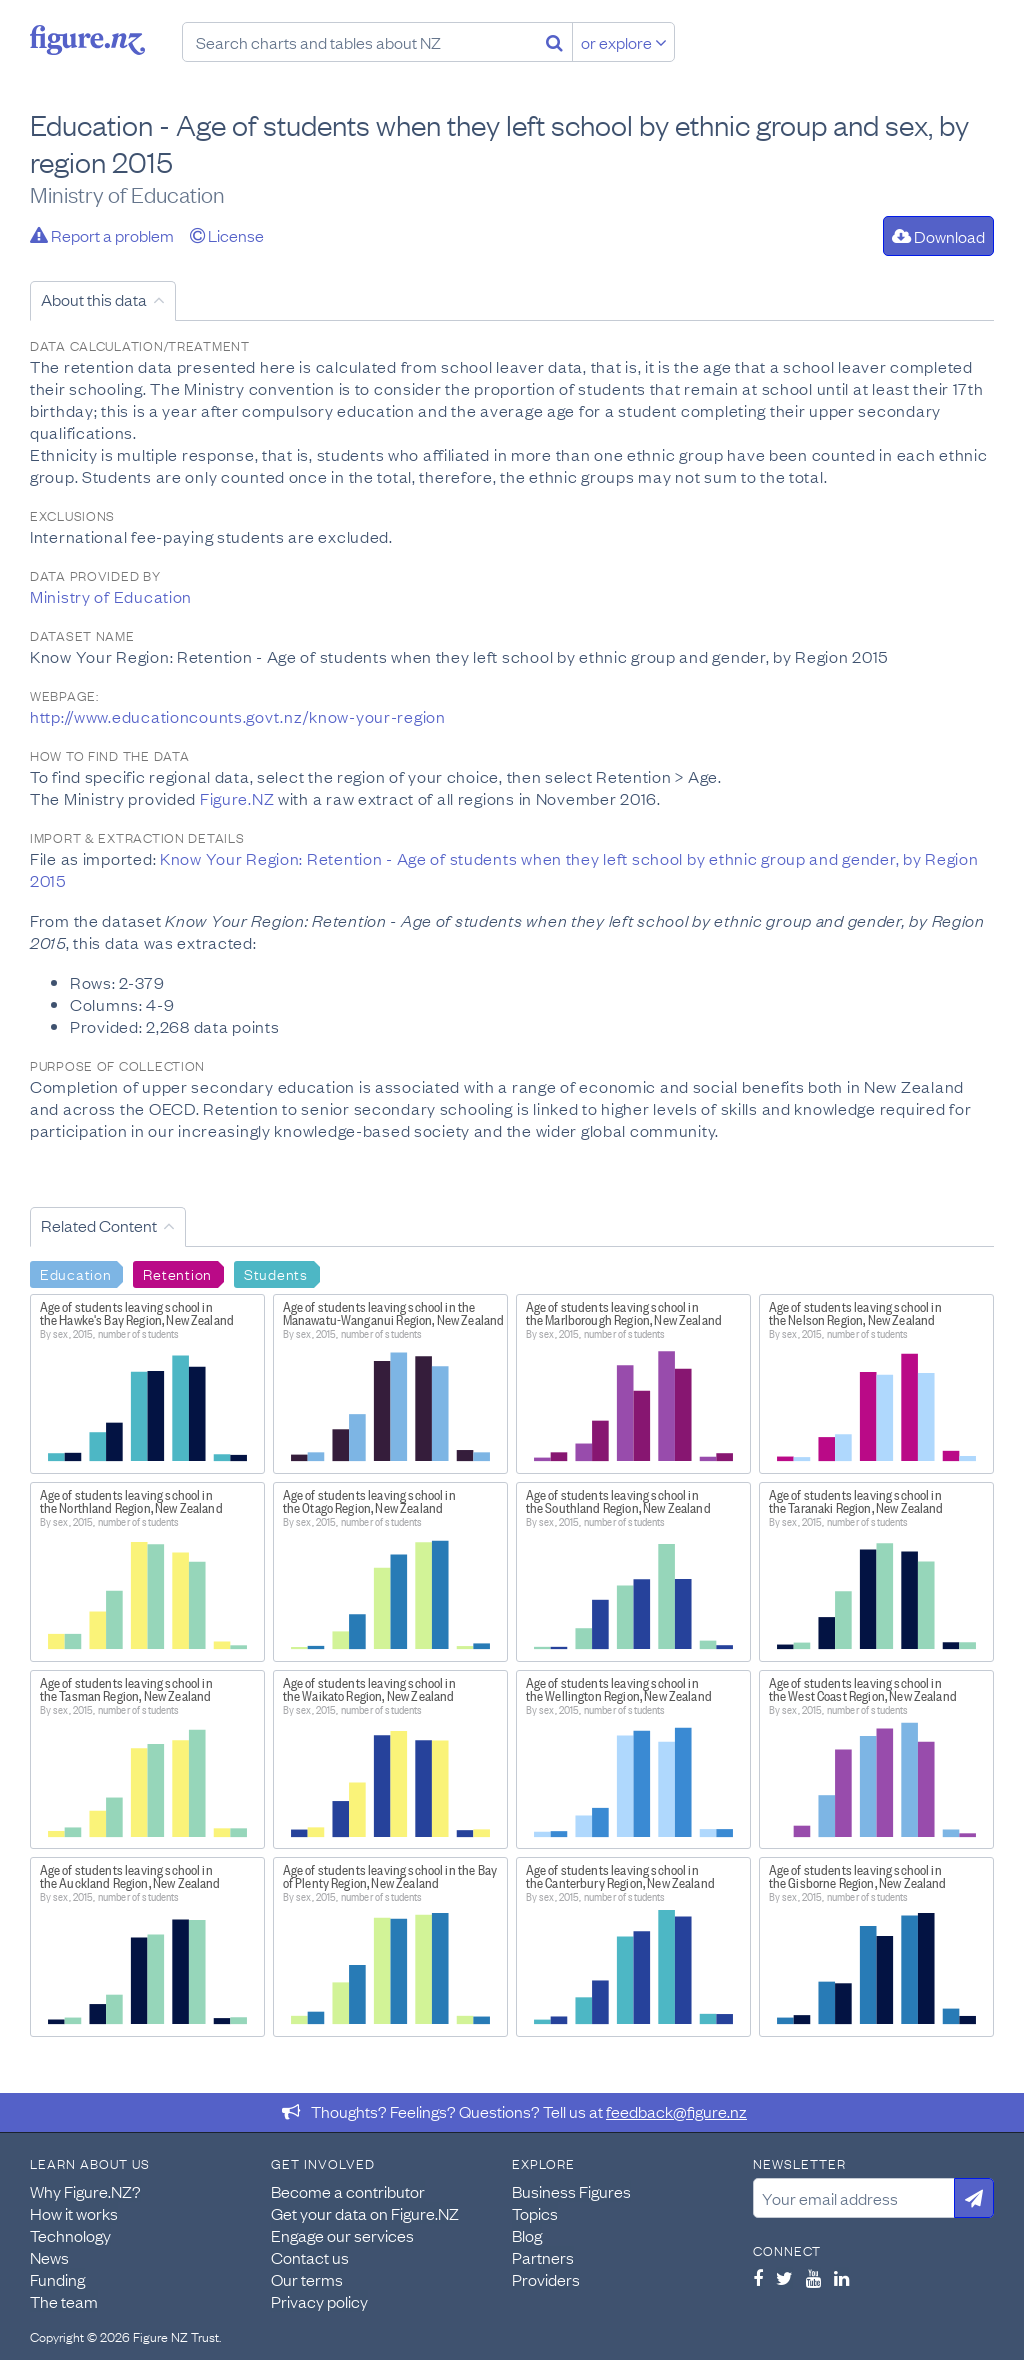 The height and width of the screenshot is (2360, 1024). I want to click on Privacy policy, so click(319, 2301).